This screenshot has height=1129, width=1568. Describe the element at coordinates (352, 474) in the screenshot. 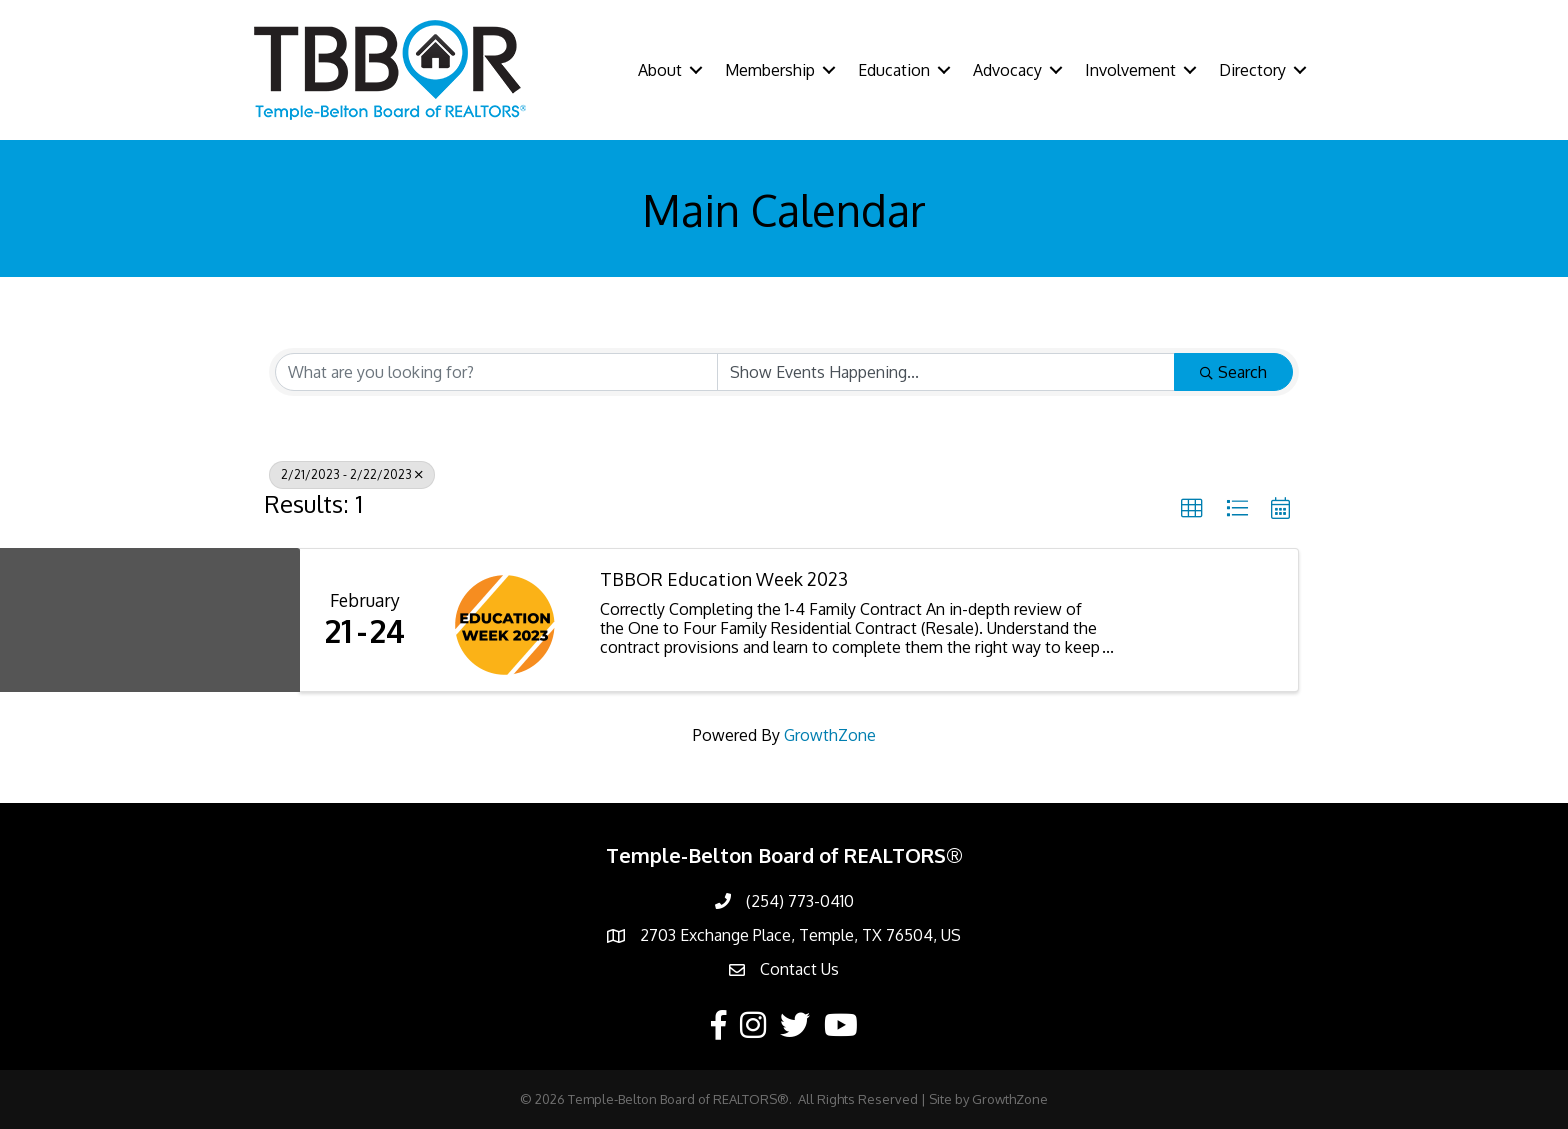

I see `2/21/2023 - 2/22/2023 [Deselect]` at that location.